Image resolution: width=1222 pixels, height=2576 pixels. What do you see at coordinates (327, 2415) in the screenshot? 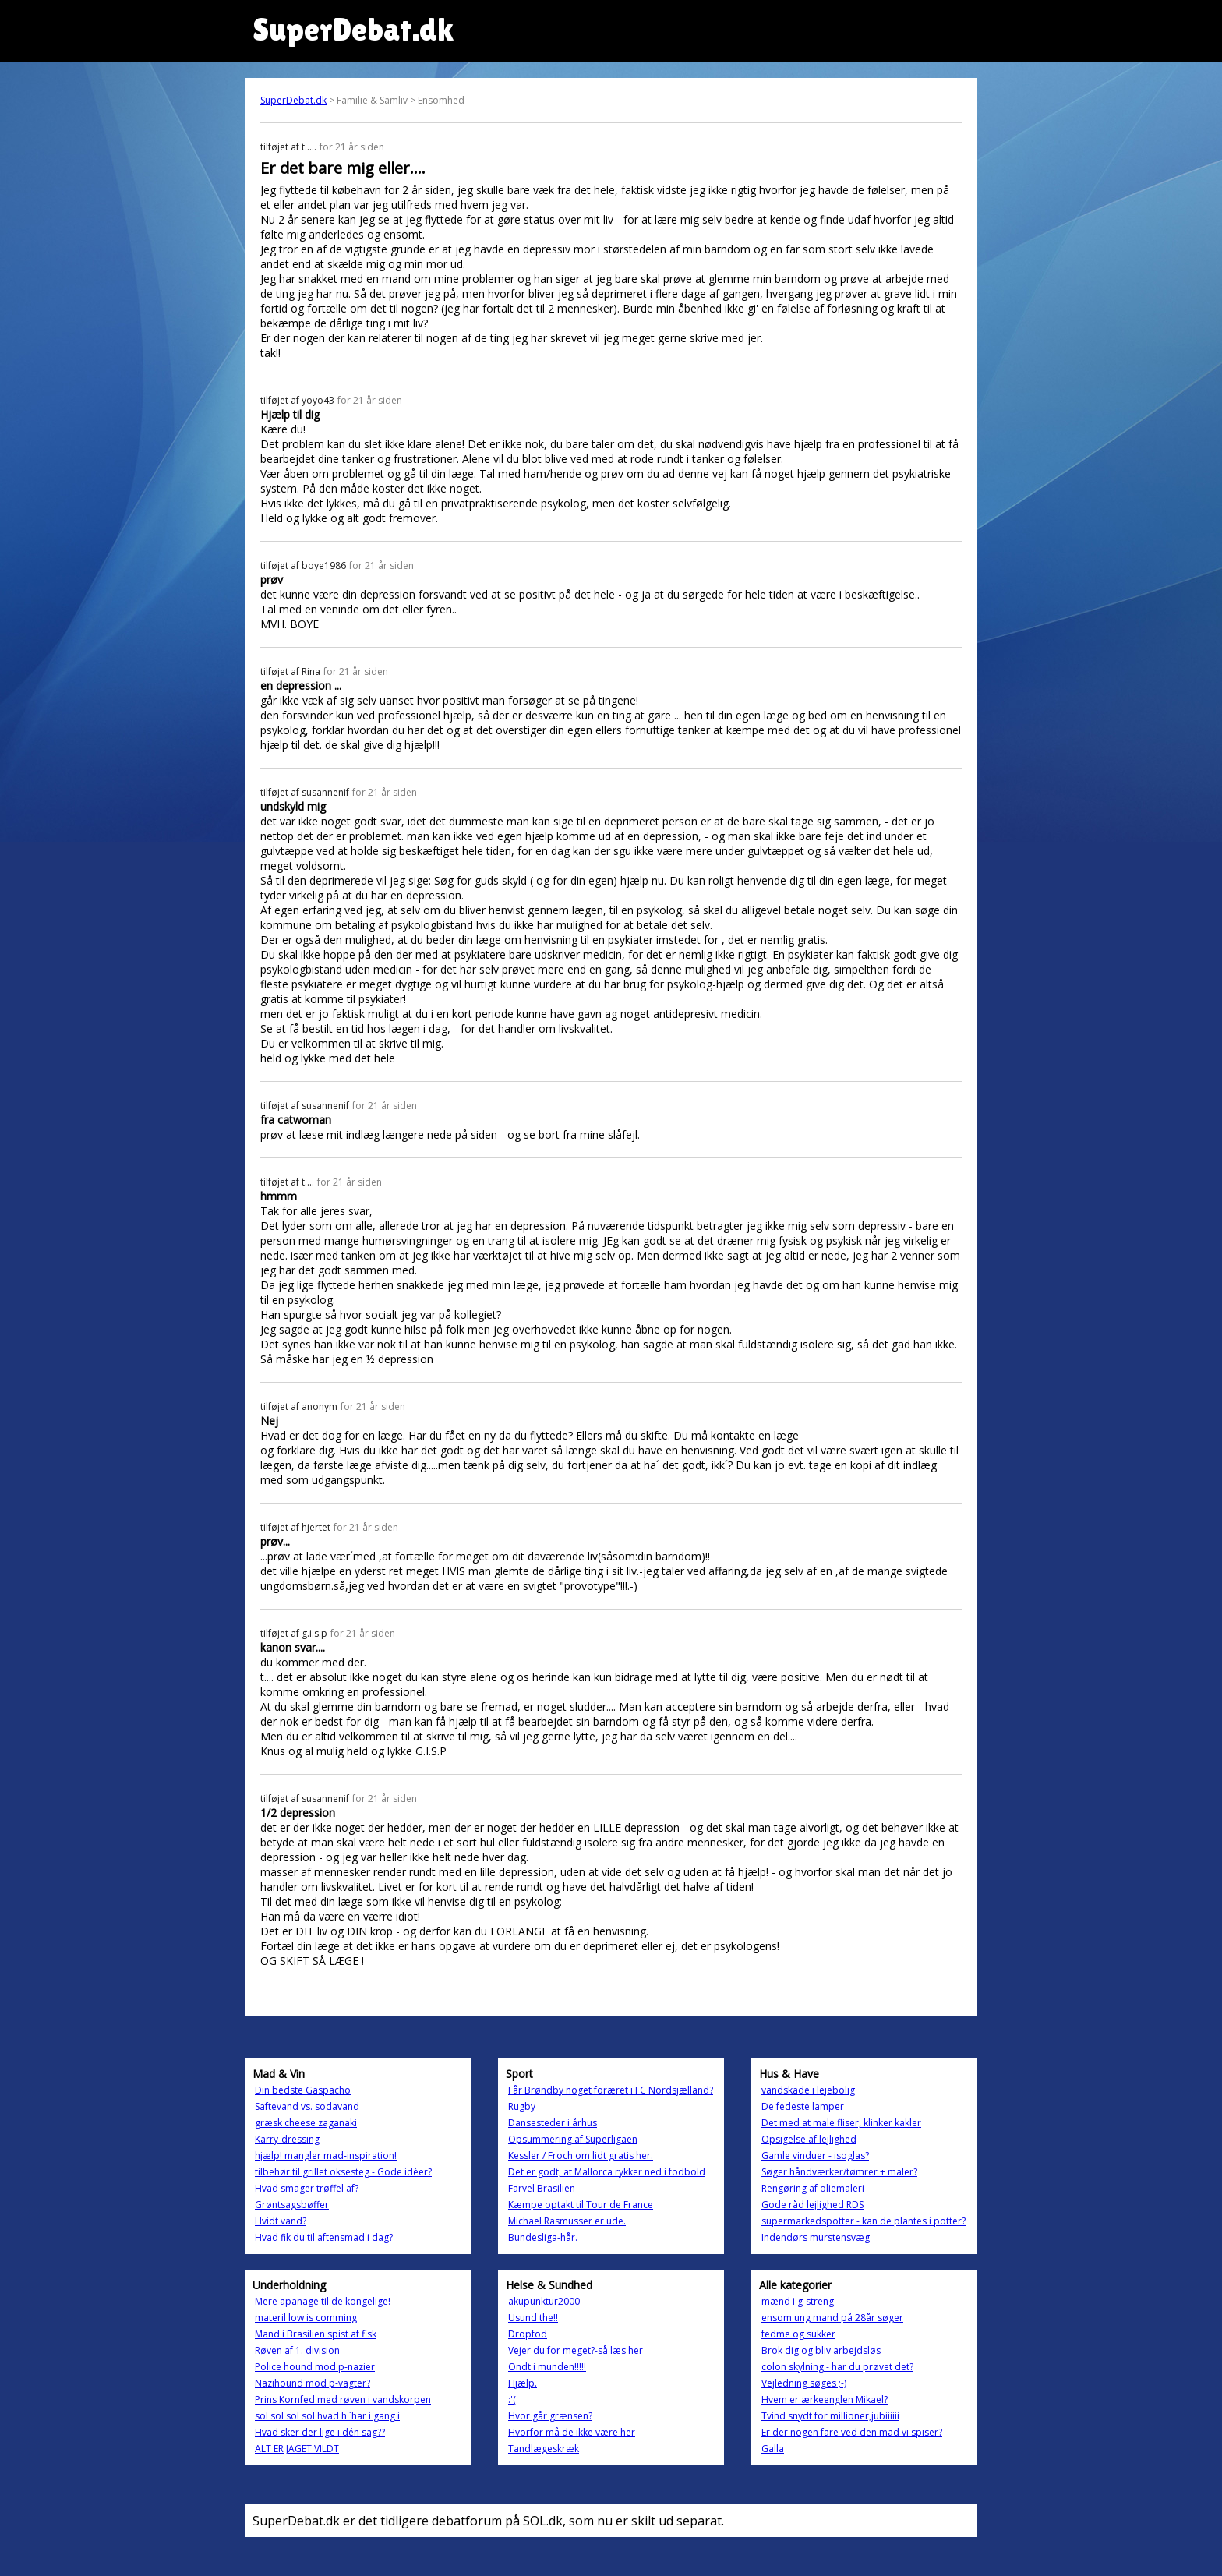
I see `sol sol sol sol hvad h ´har i gang i` at bounding box center [327, 2415].